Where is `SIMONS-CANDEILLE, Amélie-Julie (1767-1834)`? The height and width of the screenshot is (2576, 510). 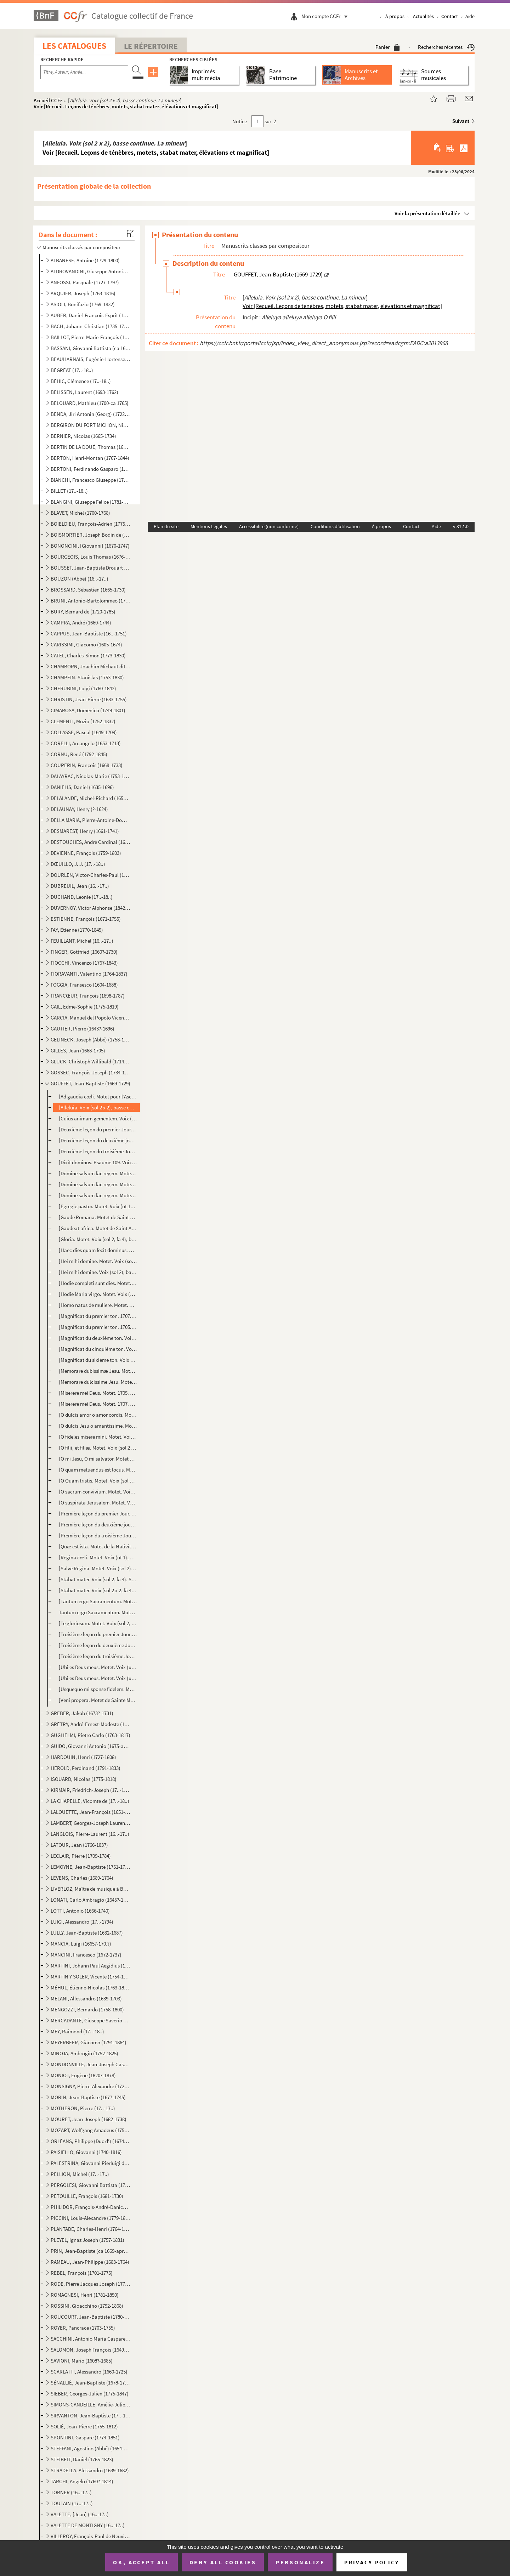
SIMONS-CANDEILLE, Amélie-Julie (1767-1834) is located at coordinates (90, 2404).